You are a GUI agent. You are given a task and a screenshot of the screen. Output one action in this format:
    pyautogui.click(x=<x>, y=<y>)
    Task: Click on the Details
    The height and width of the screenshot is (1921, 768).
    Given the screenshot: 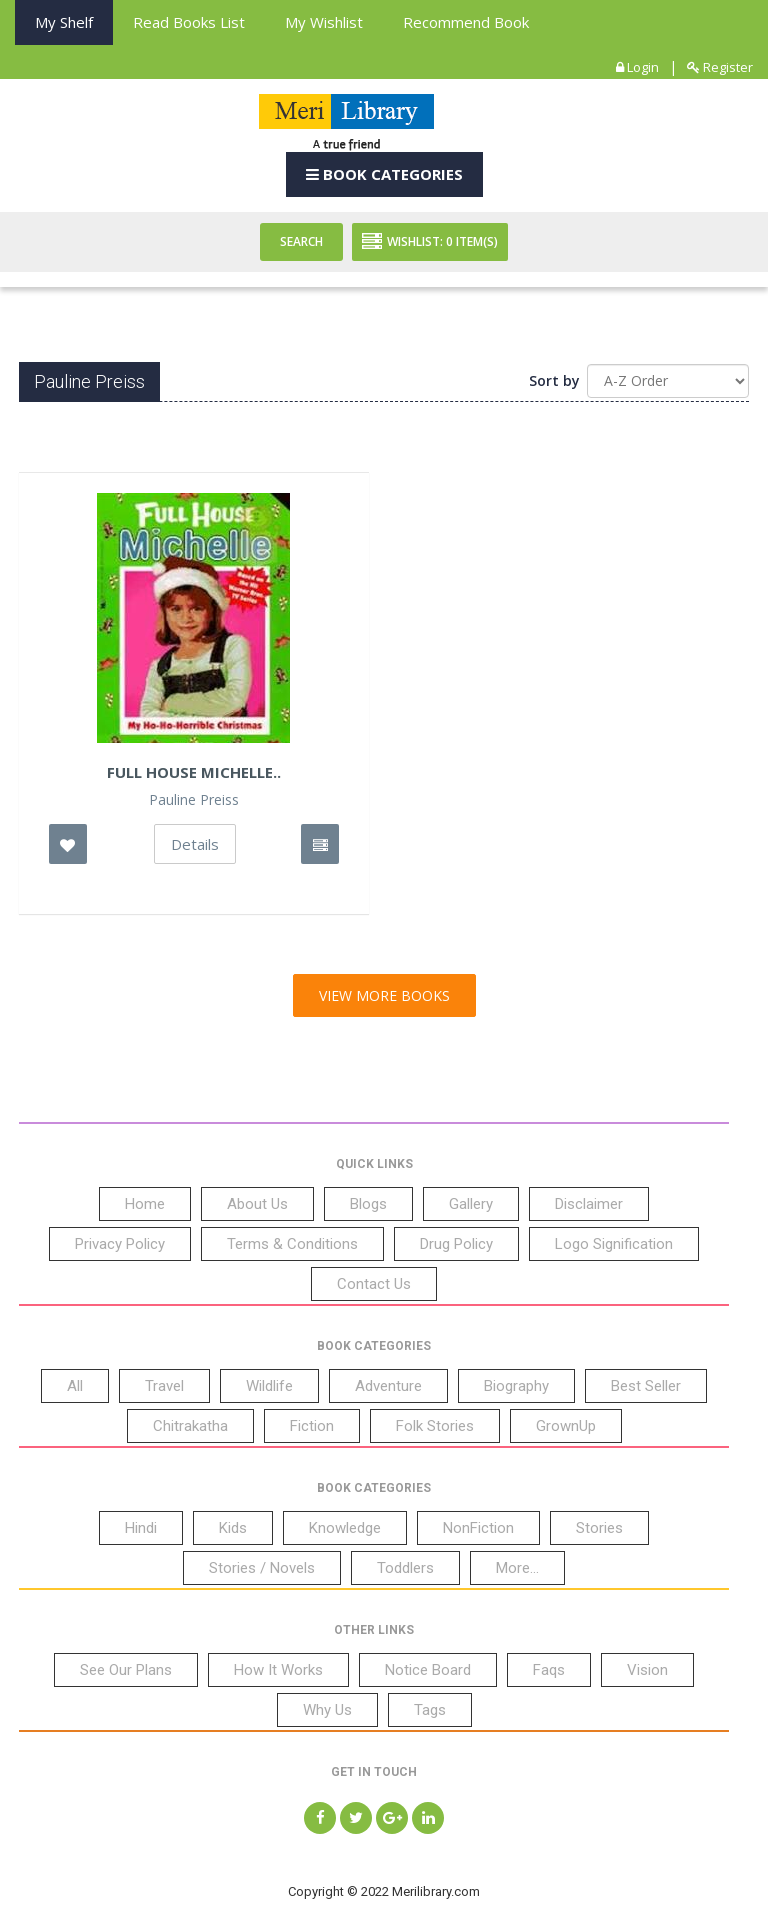 What is the action you would take?
    pyautogui.click(x=195, y=844)
    